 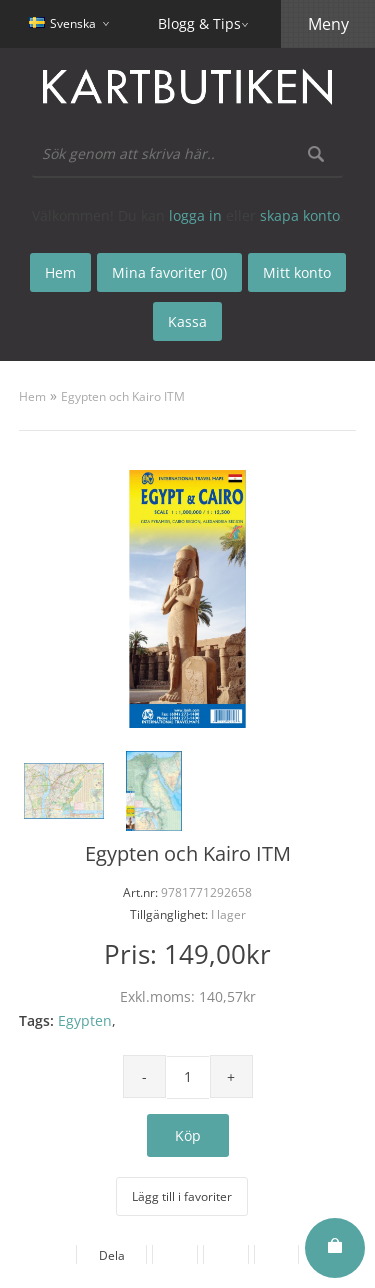 What do you see at coordinates (169, 272) in the screenshot?
I see `Mina favoriter (0)` at bounding box center [169, 272].